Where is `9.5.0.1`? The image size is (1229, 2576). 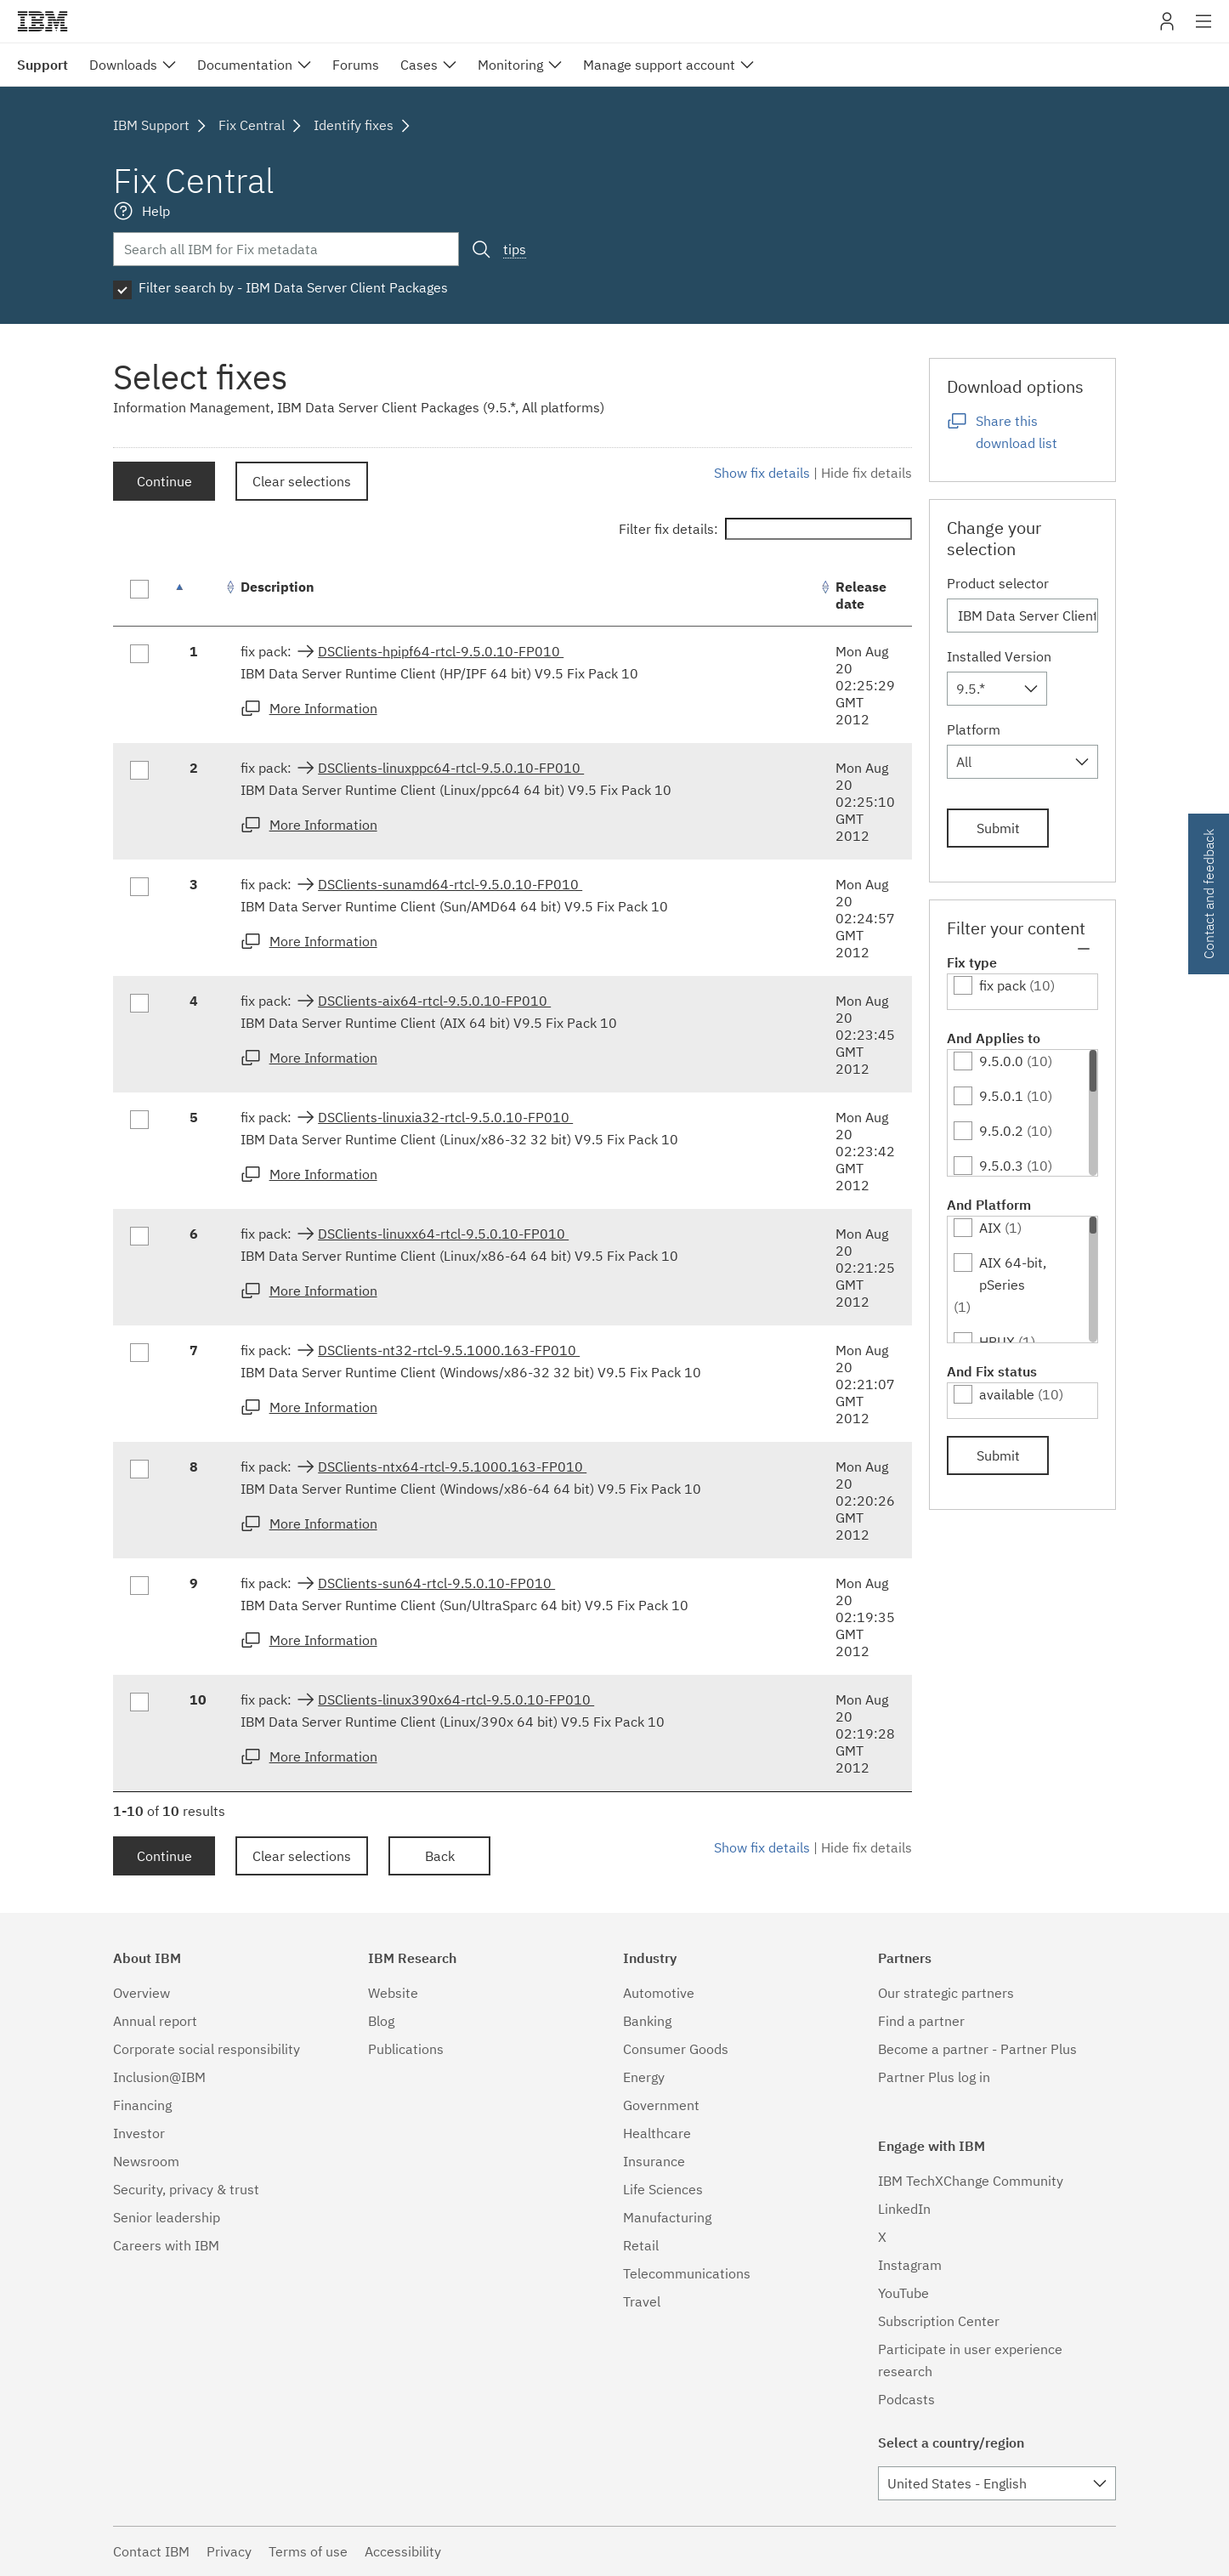 9.5.0.1 is located at coordinates (1001, 1095).